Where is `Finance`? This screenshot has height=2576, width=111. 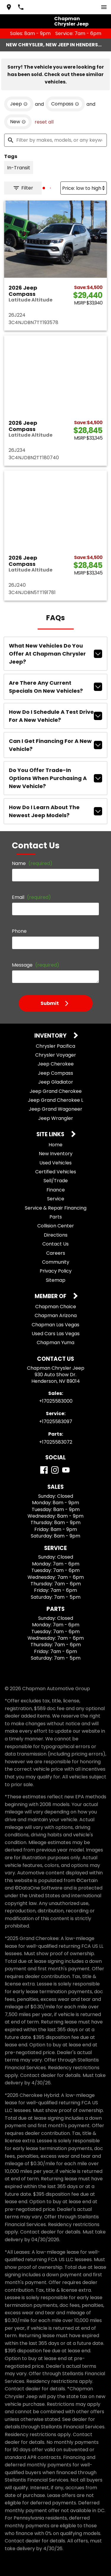
Finance is located at coordinates (55, 1189).